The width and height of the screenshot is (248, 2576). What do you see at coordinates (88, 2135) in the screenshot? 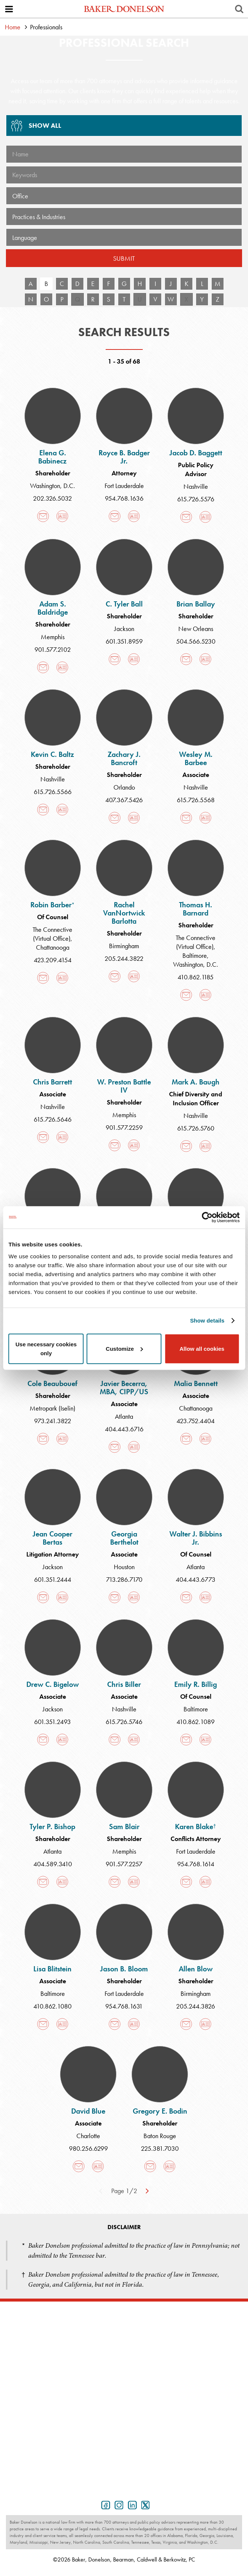
I see `Charlotte` at bounding box center [88, 2135].